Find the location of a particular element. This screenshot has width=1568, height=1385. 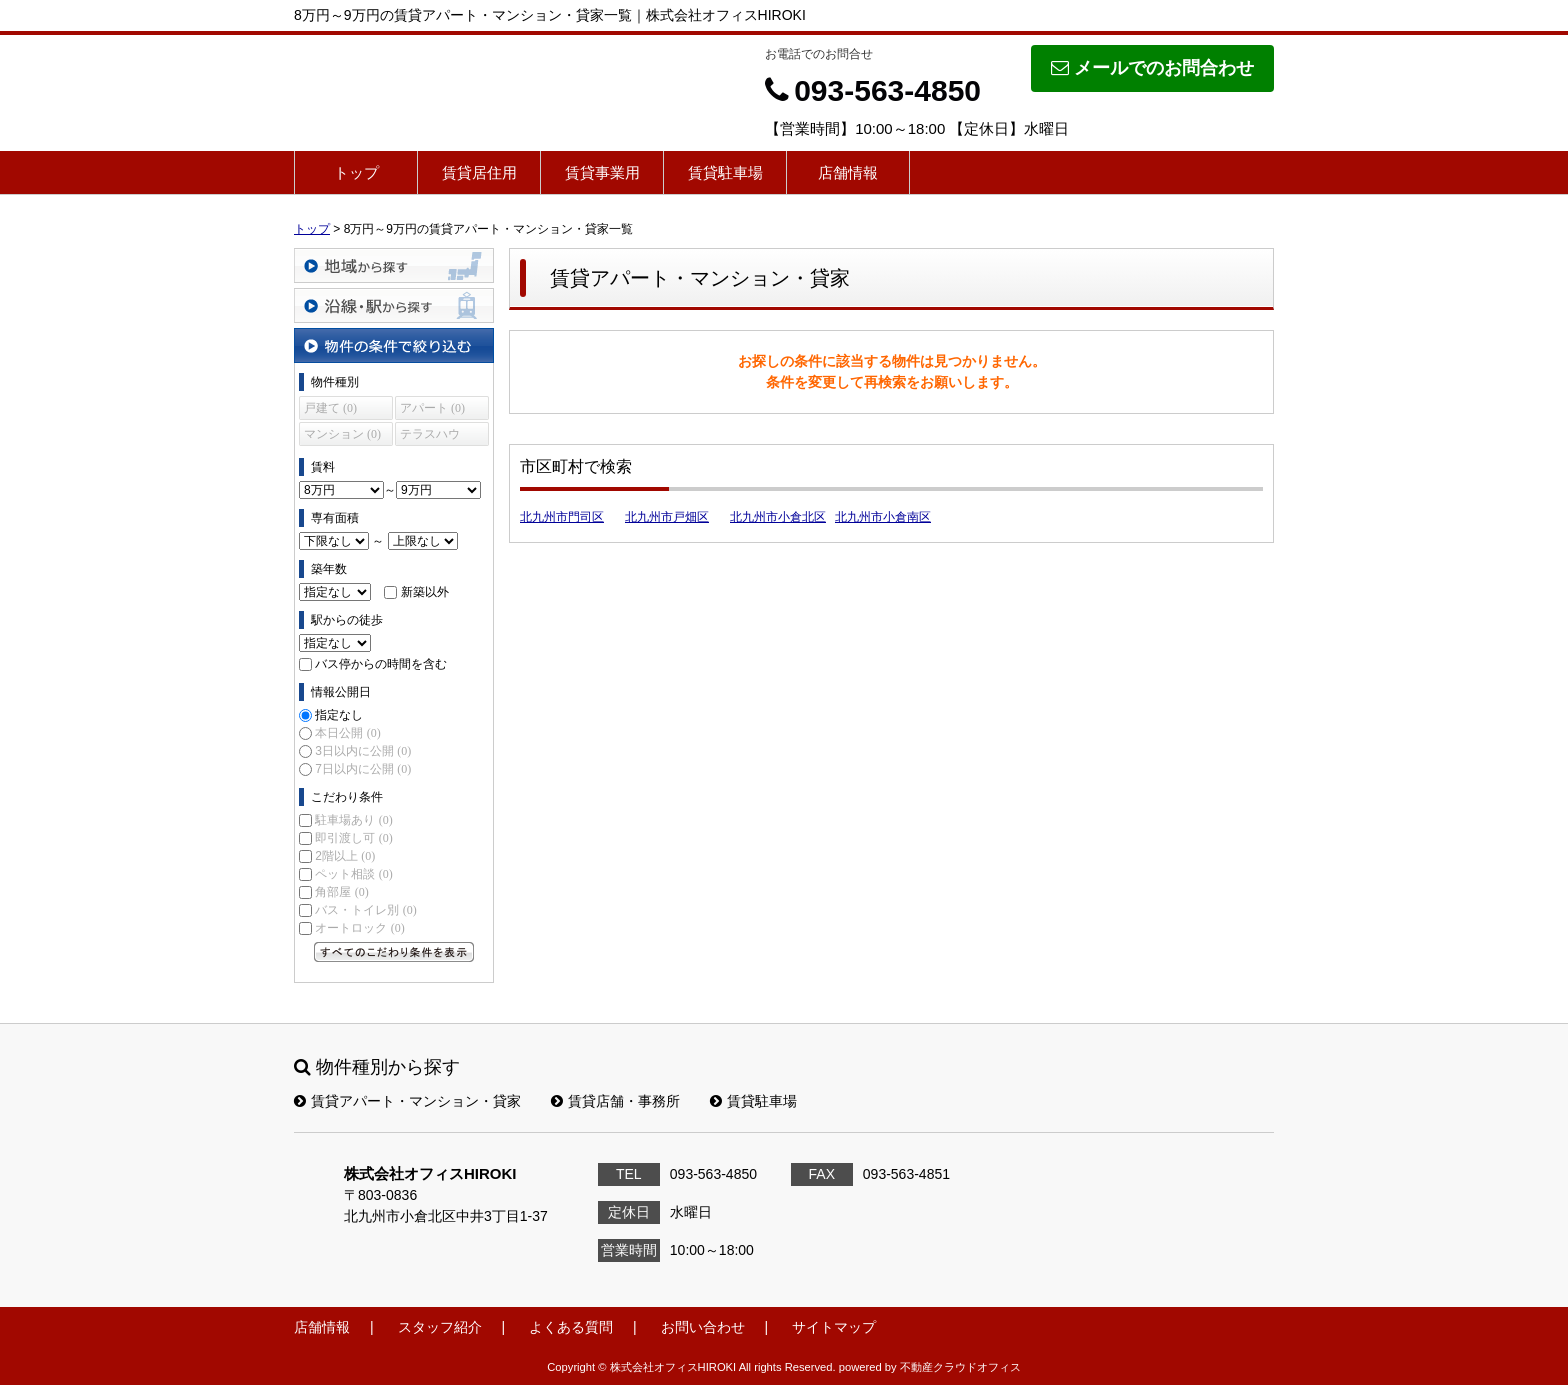

北九州市小倉南区 is located at coordinates (883, 517).